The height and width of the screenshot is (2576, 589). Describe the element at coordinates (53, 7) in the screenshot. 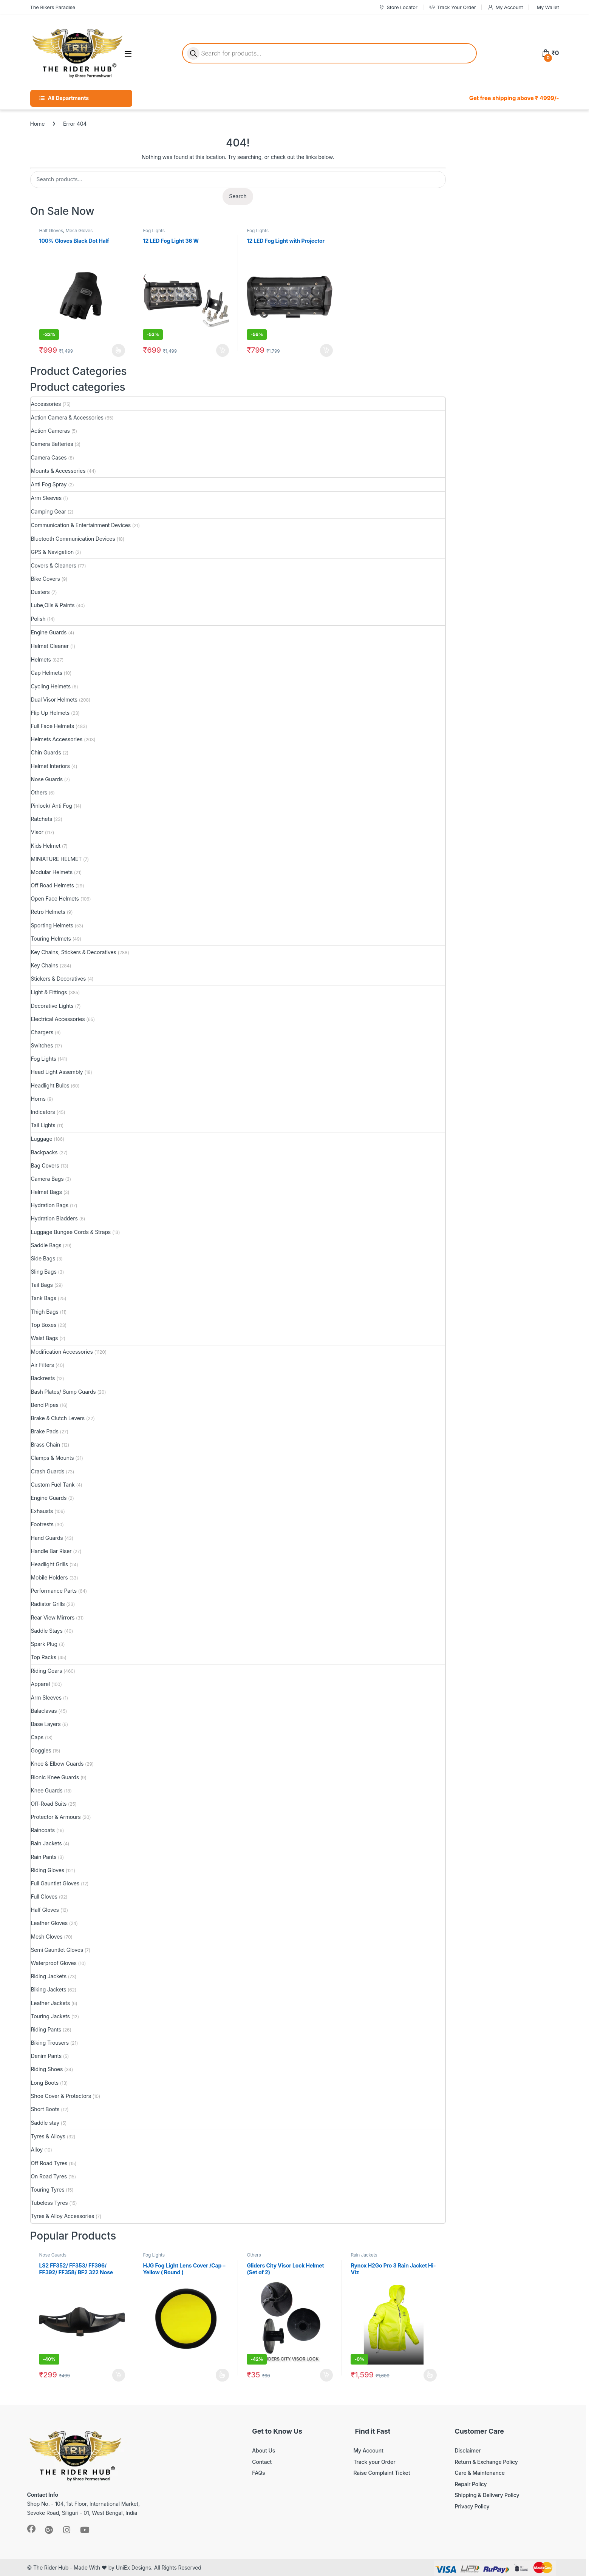

I see `The Bikers Paradise` at that location.